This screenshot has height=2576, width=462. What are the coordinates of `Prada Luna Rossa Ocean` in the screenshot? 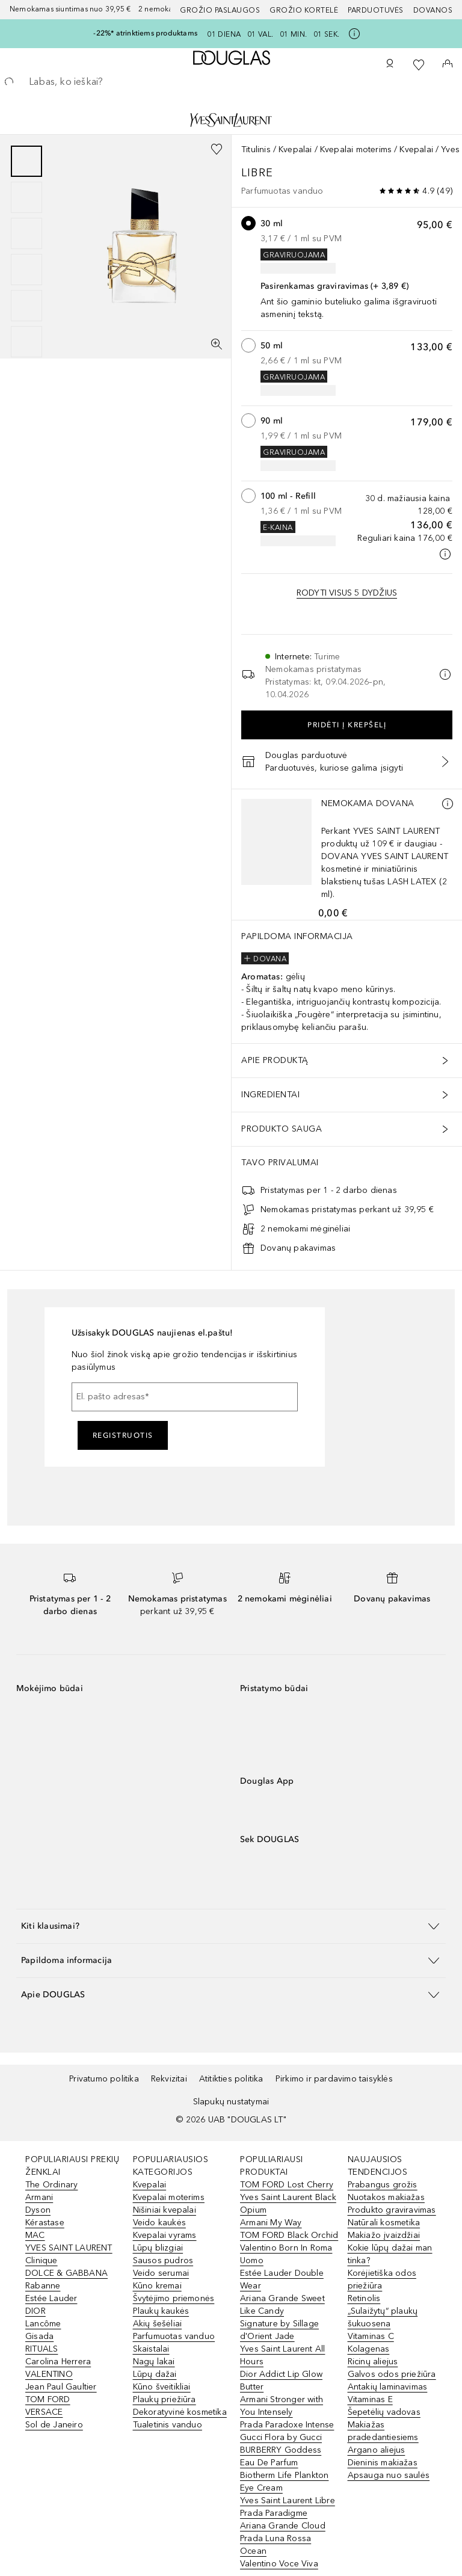 It's located at (275, 2544).